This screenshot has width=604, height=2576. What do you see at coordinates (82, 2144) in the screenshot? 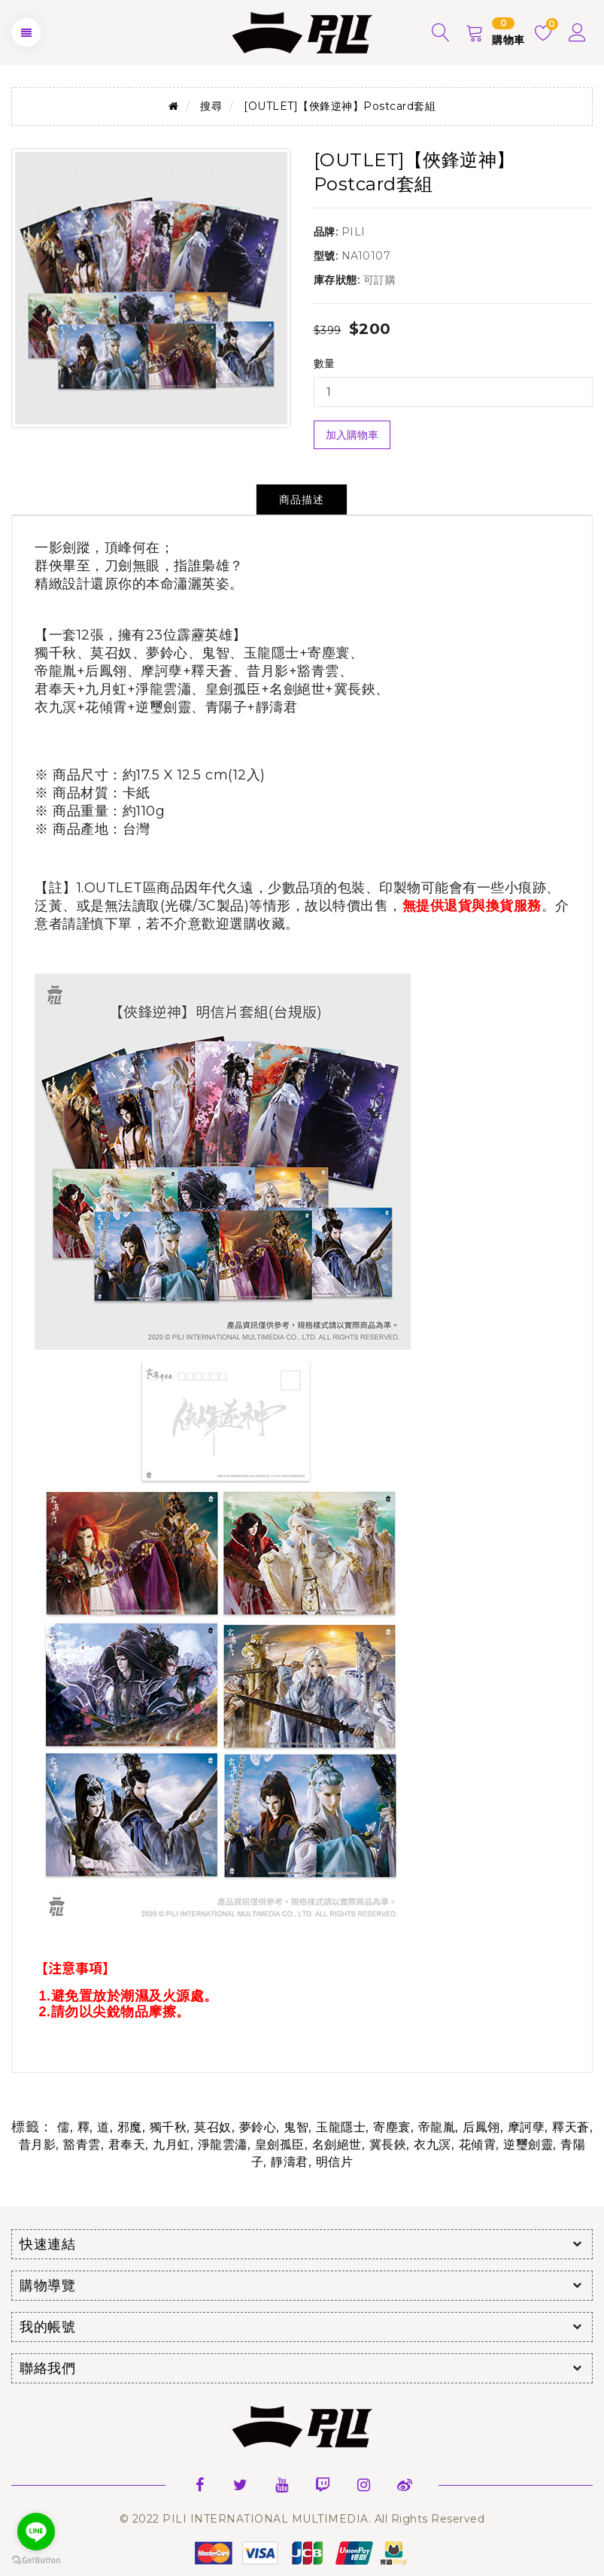
I see `豁青雲` at bounding box center [82, 2144].